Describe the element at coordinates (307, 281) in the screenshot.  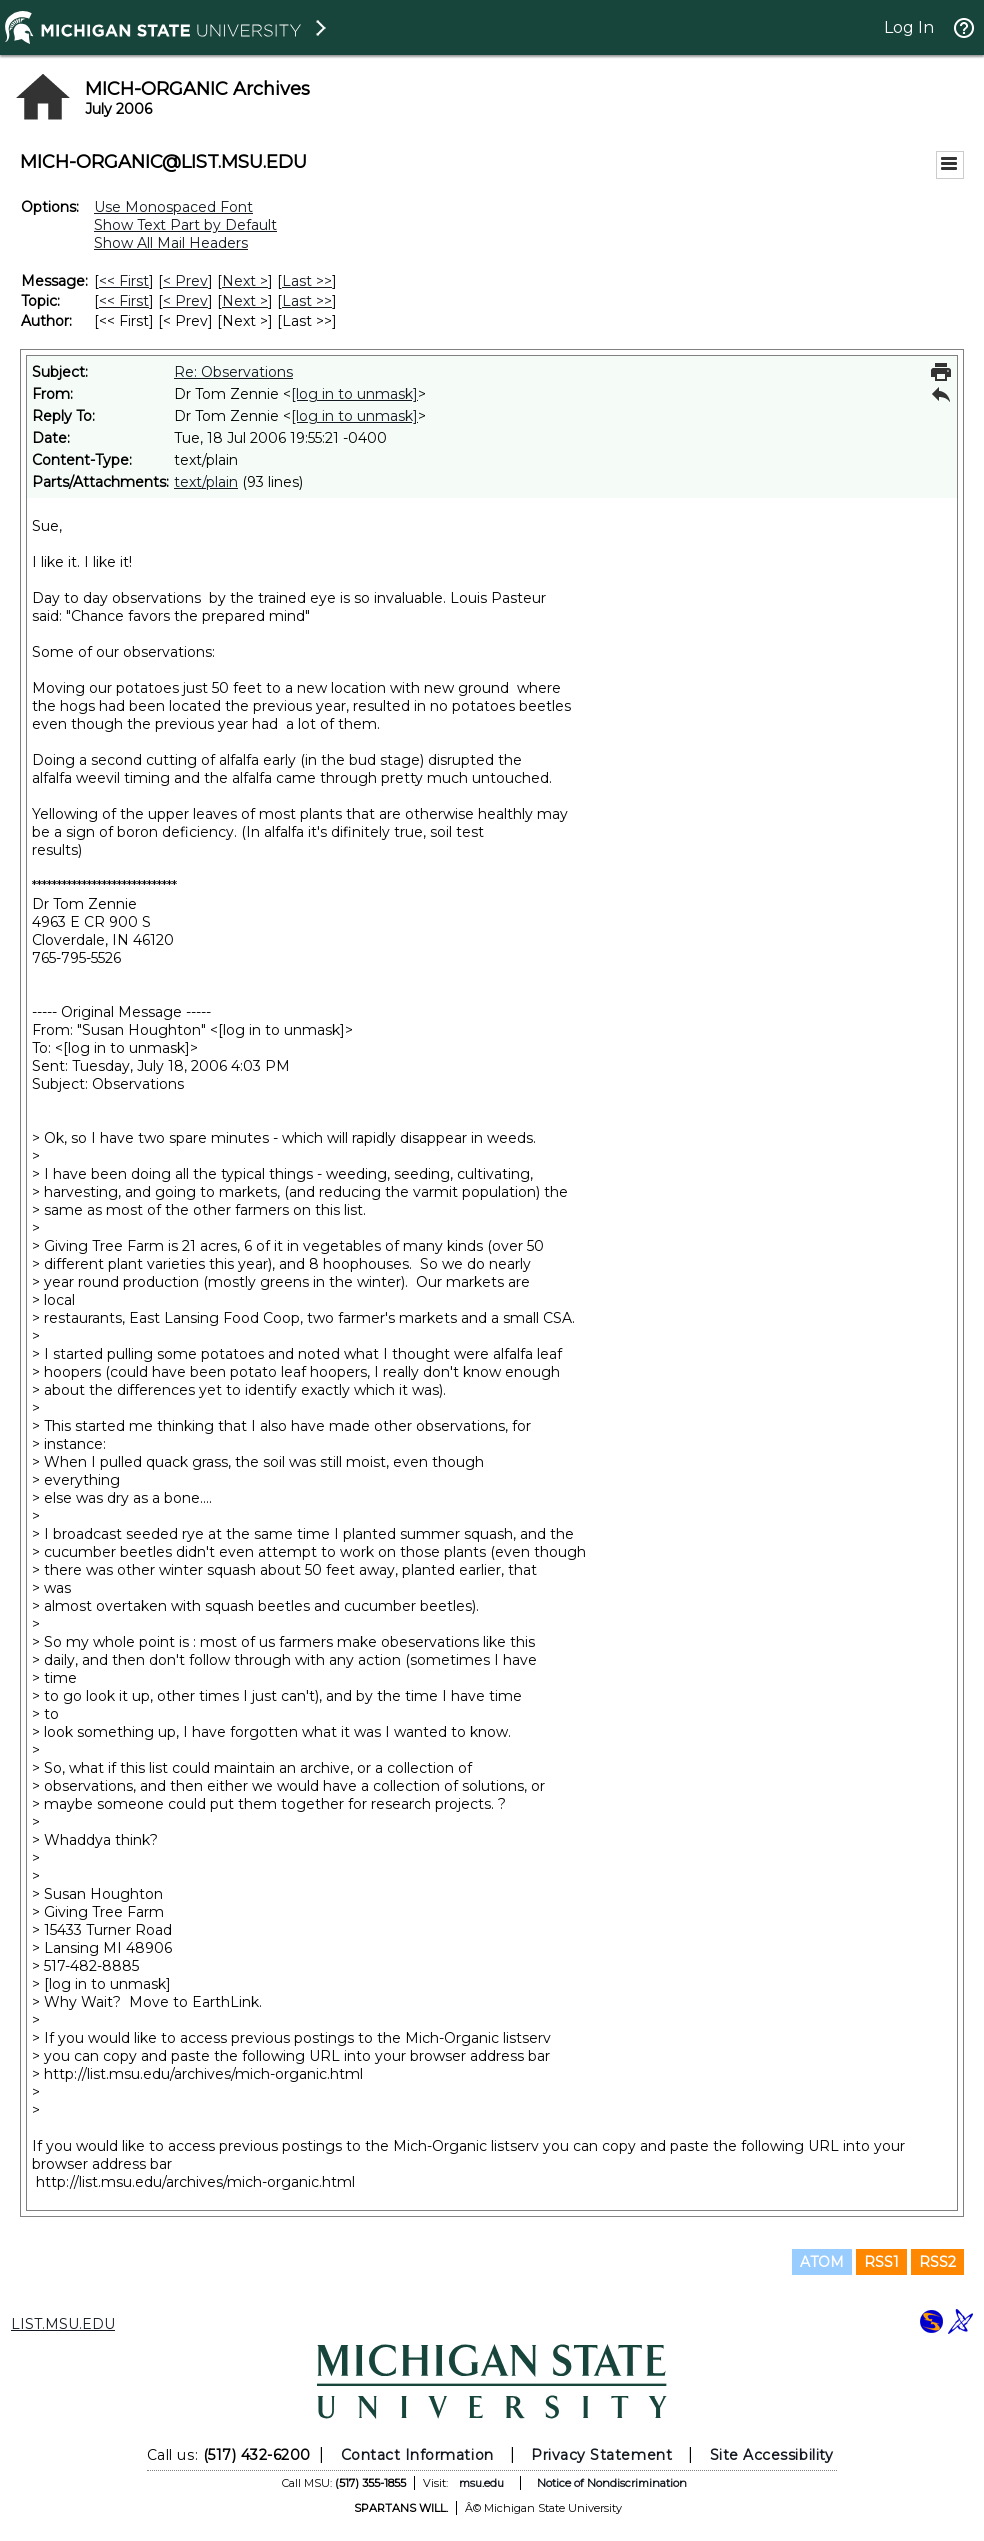
I see `Last >> [Last Message]` at that location.